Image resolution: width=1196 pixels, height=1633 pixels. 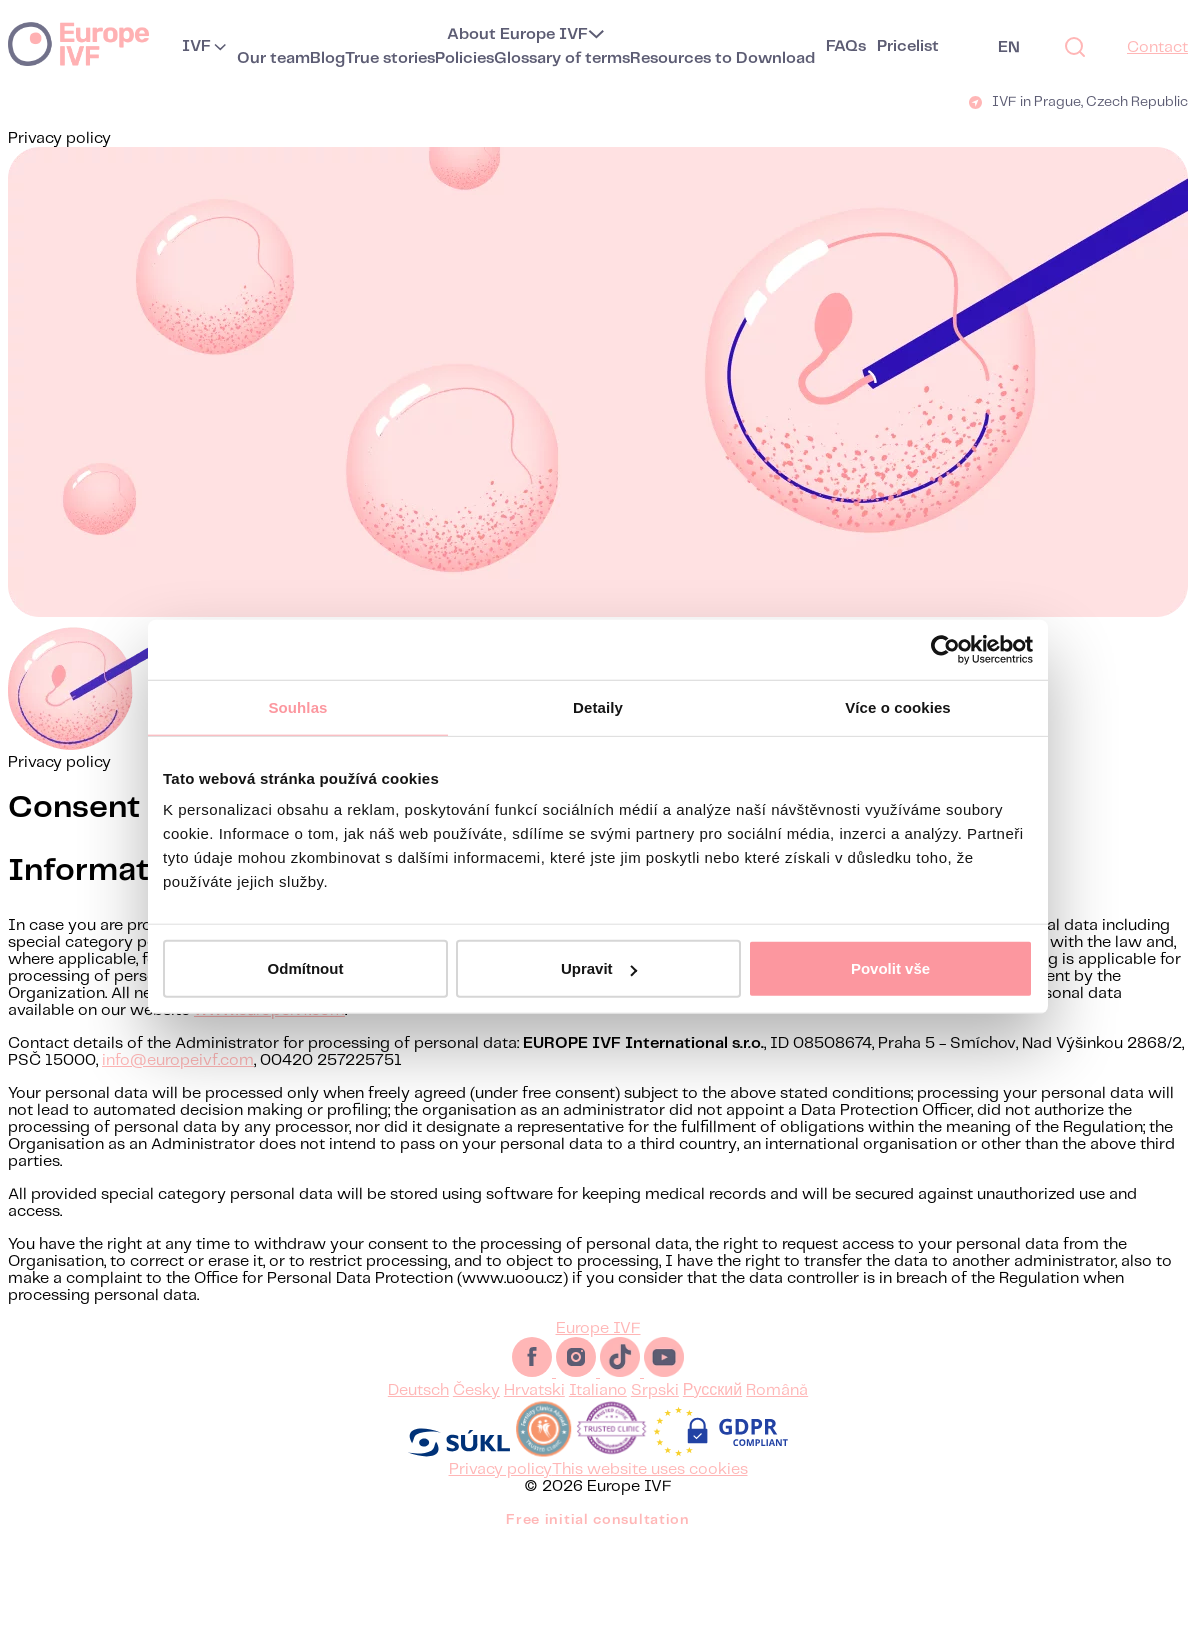 I want to click on Upravit, so click(x=599, y=968).